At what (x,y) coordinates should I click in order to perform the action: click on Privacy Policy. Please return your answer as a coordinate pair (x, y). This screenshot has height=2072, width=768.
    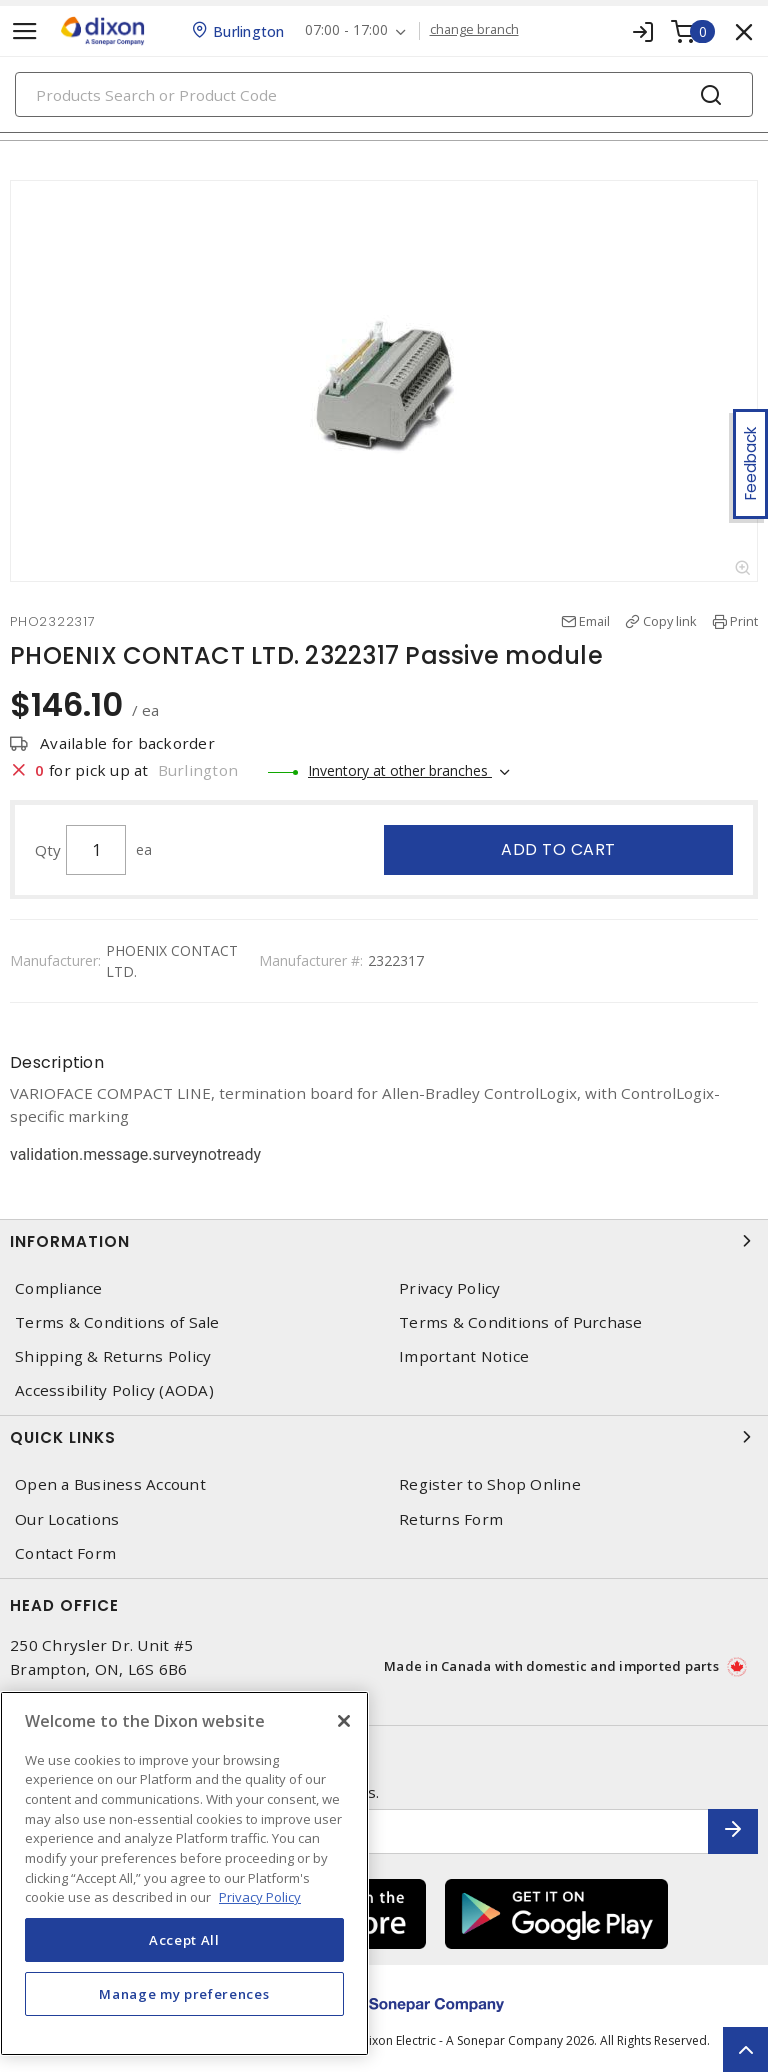
    Looking at the image, I should click on (450, 1288).